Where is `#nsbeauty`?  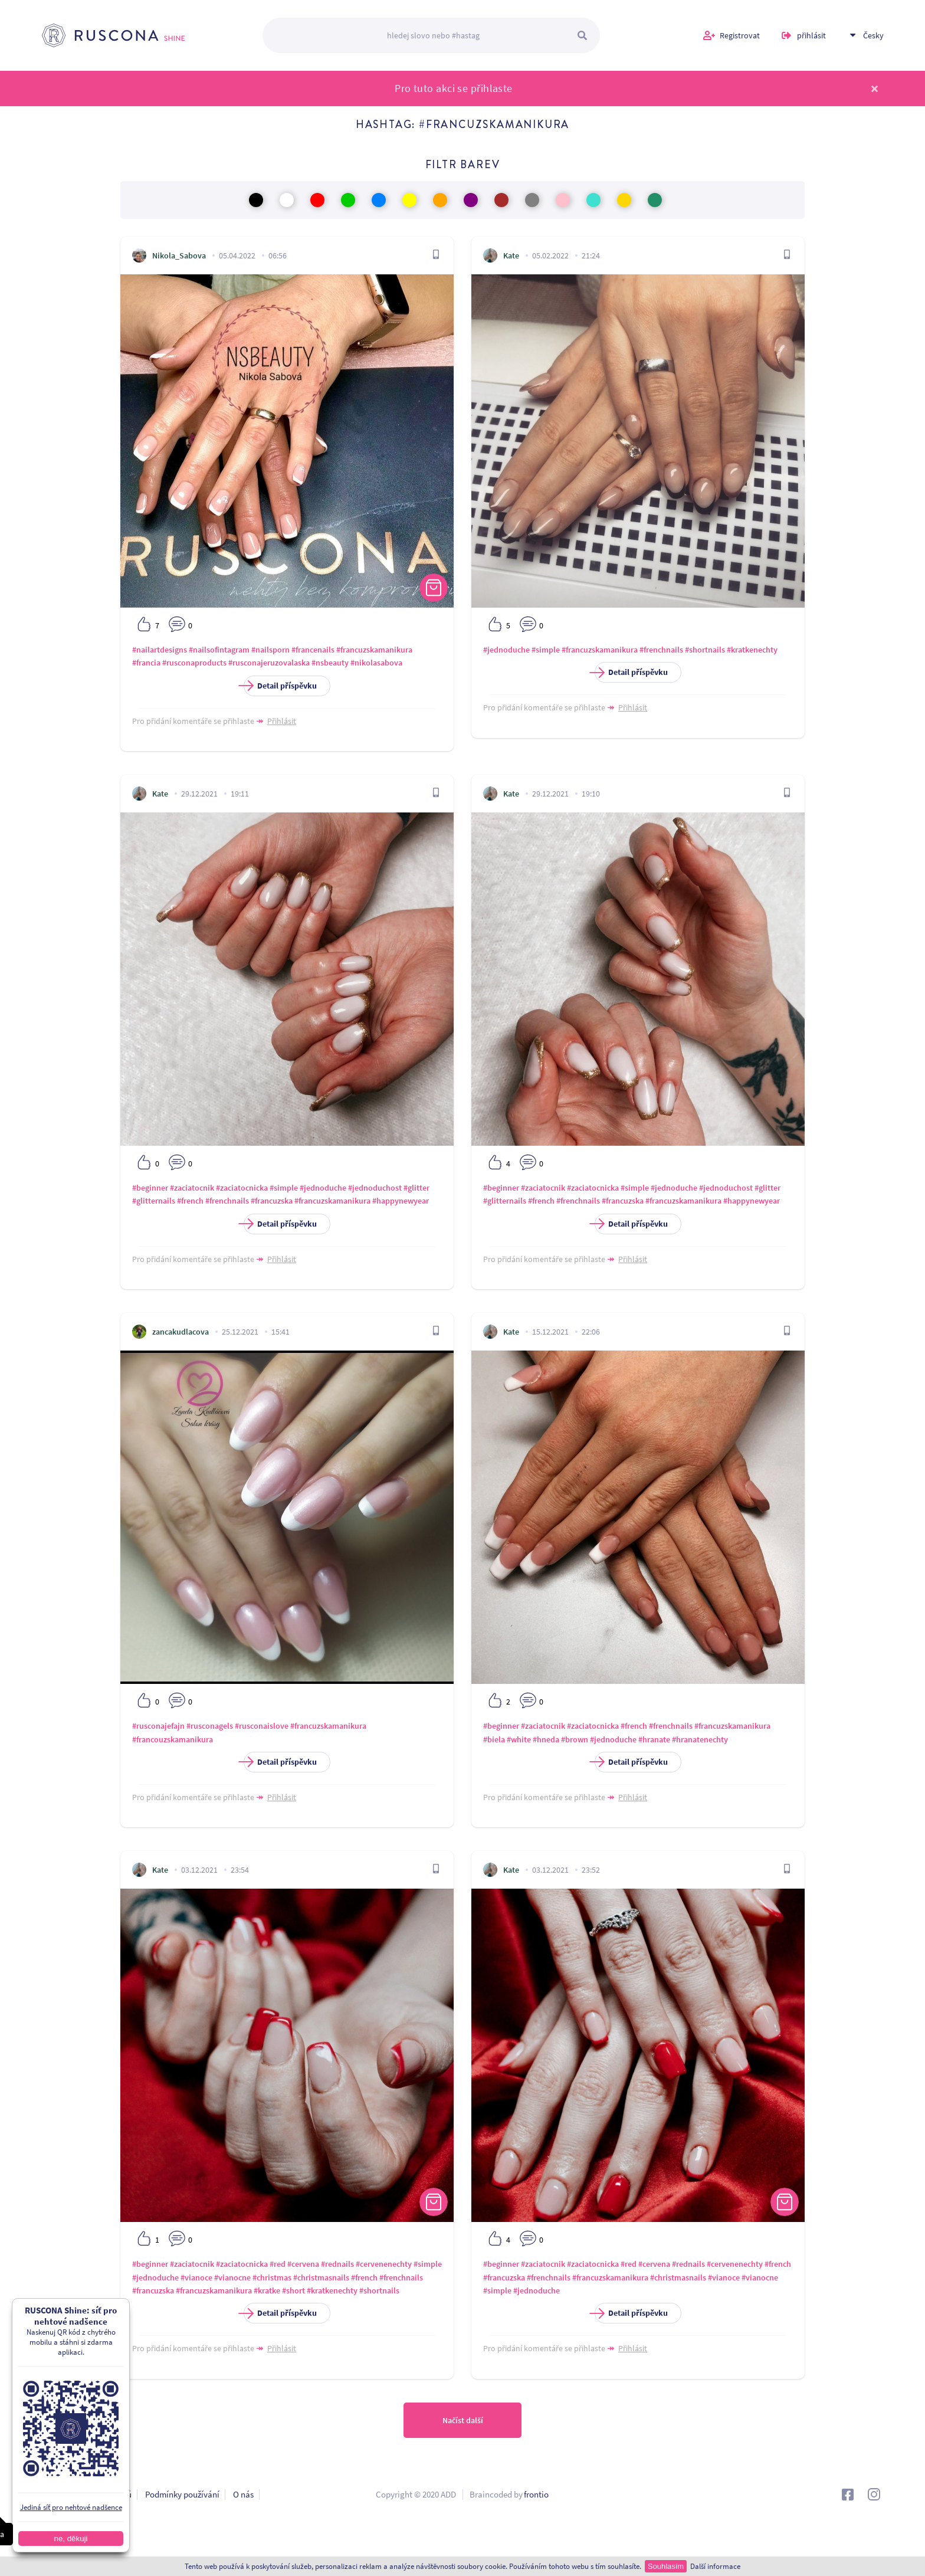 #nsbeauty is located at coordinates (330, 662).